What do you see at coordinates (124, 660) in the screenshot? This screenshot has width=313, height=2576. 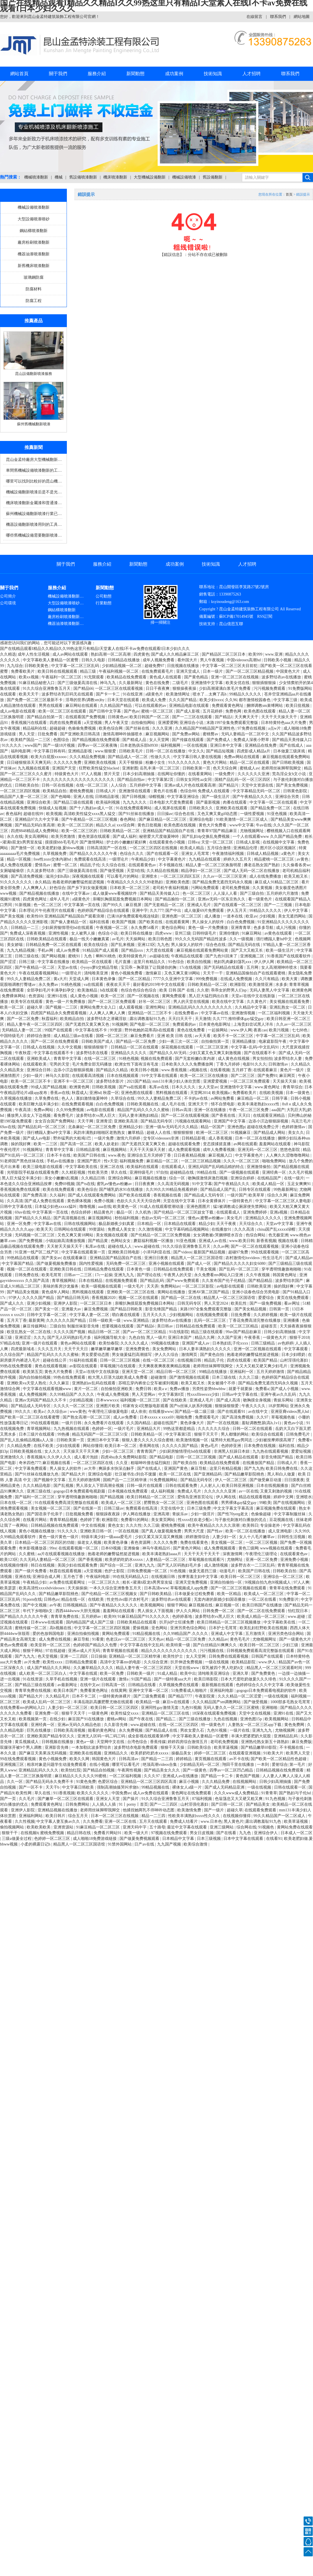 I see `日韩精品在线播放` at bounding box center [124, 660].